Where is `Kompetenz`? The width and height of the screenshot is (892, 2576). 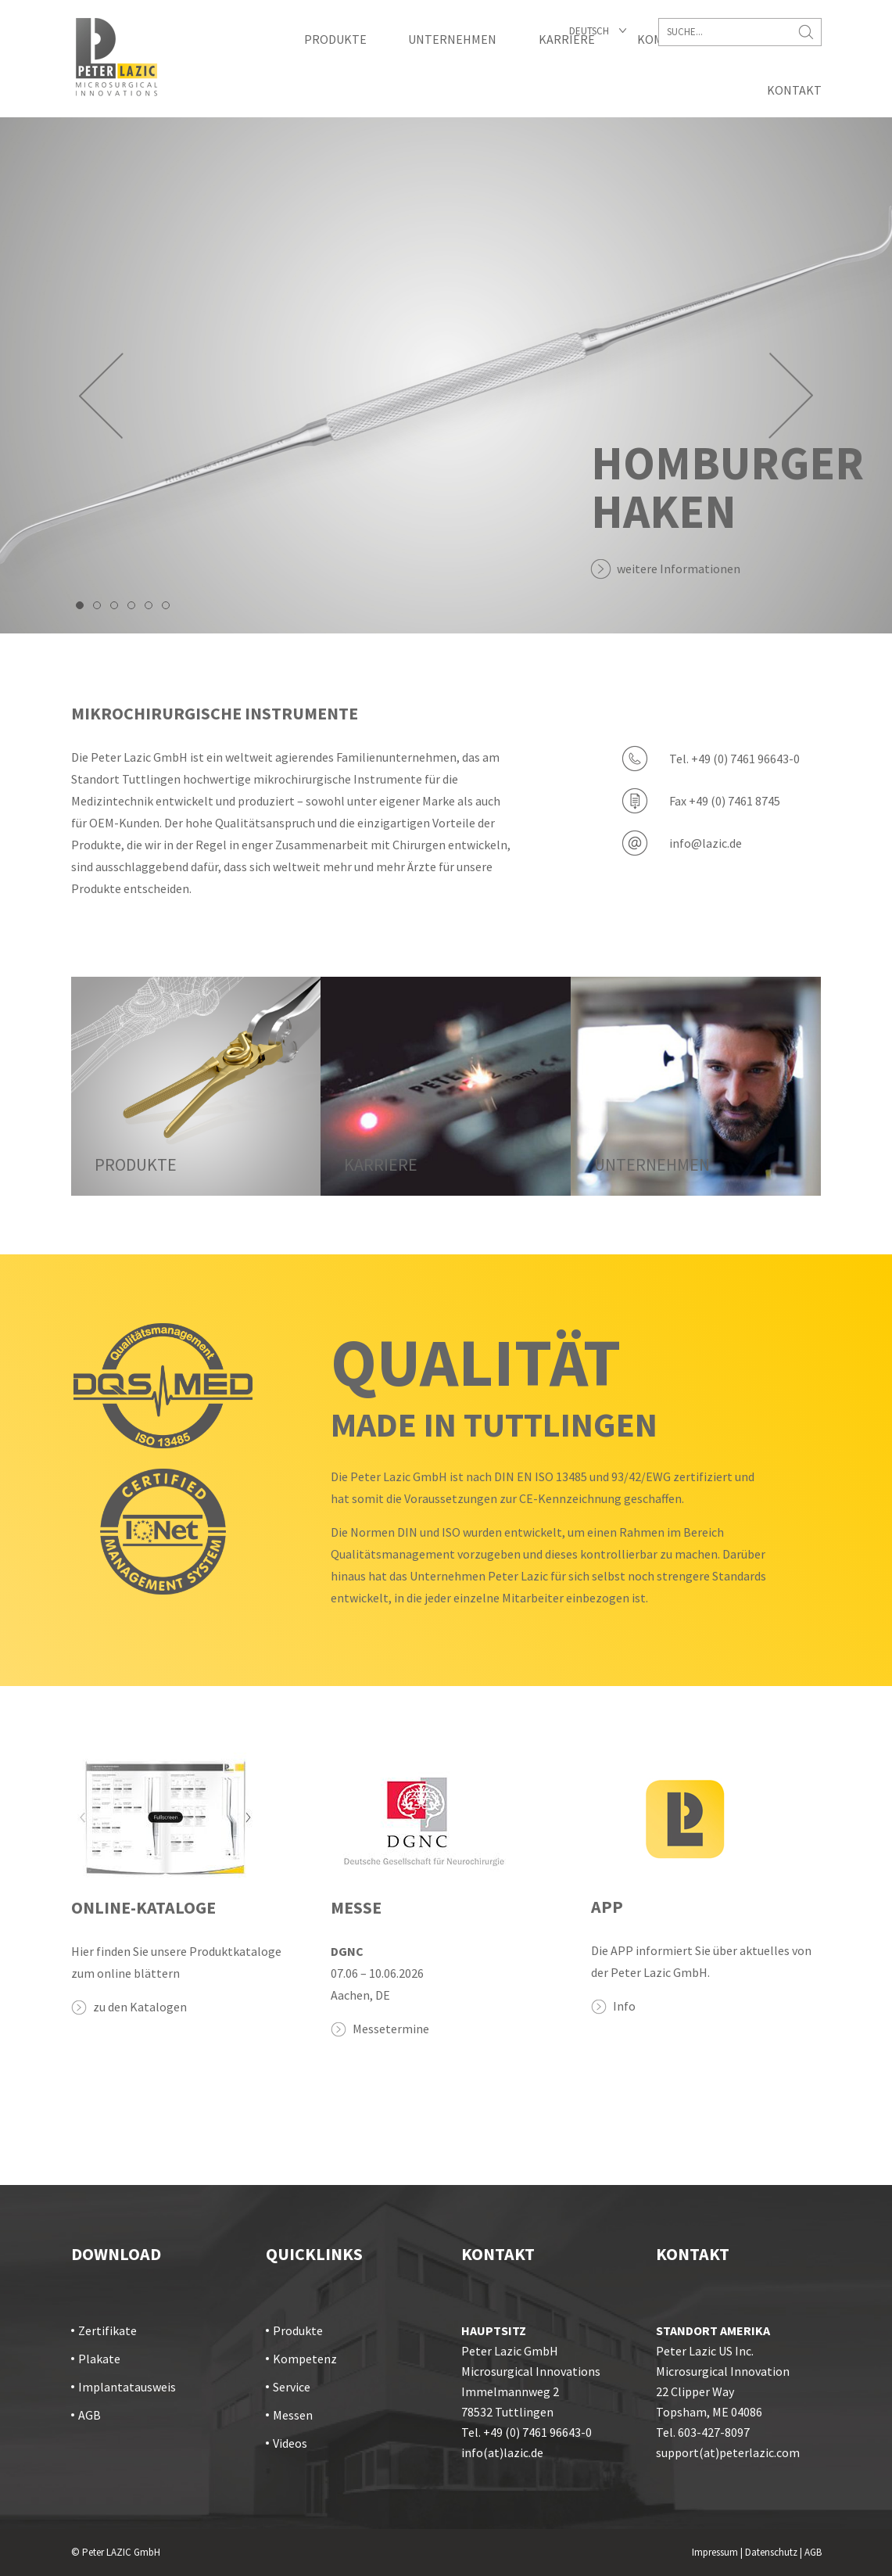 Kompetenz is located at coordinates (305, 2358).